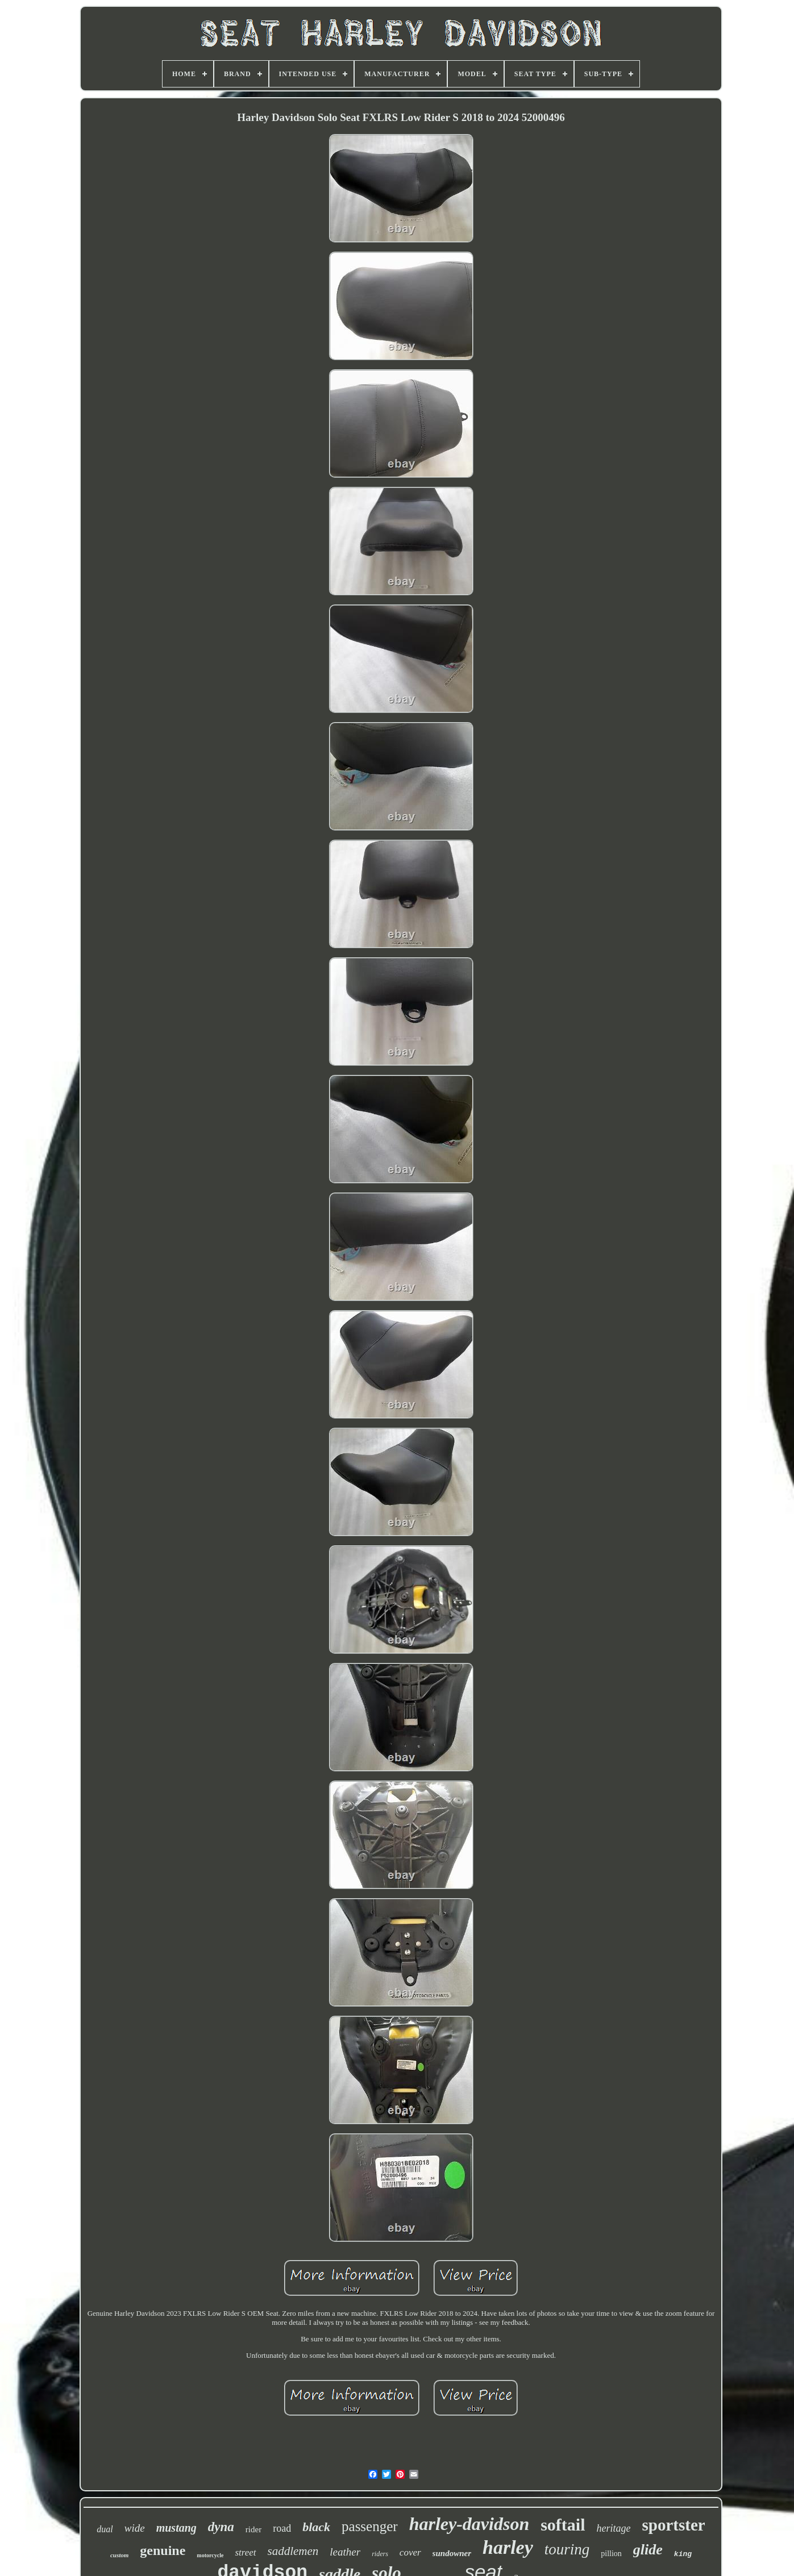 Image resolution: width=794 pixels, height=2576 pixels. What do you see at coordinates (469, 2524) in the screenshot?
I see `harley-davidson` at bounding box center [469, 2524].